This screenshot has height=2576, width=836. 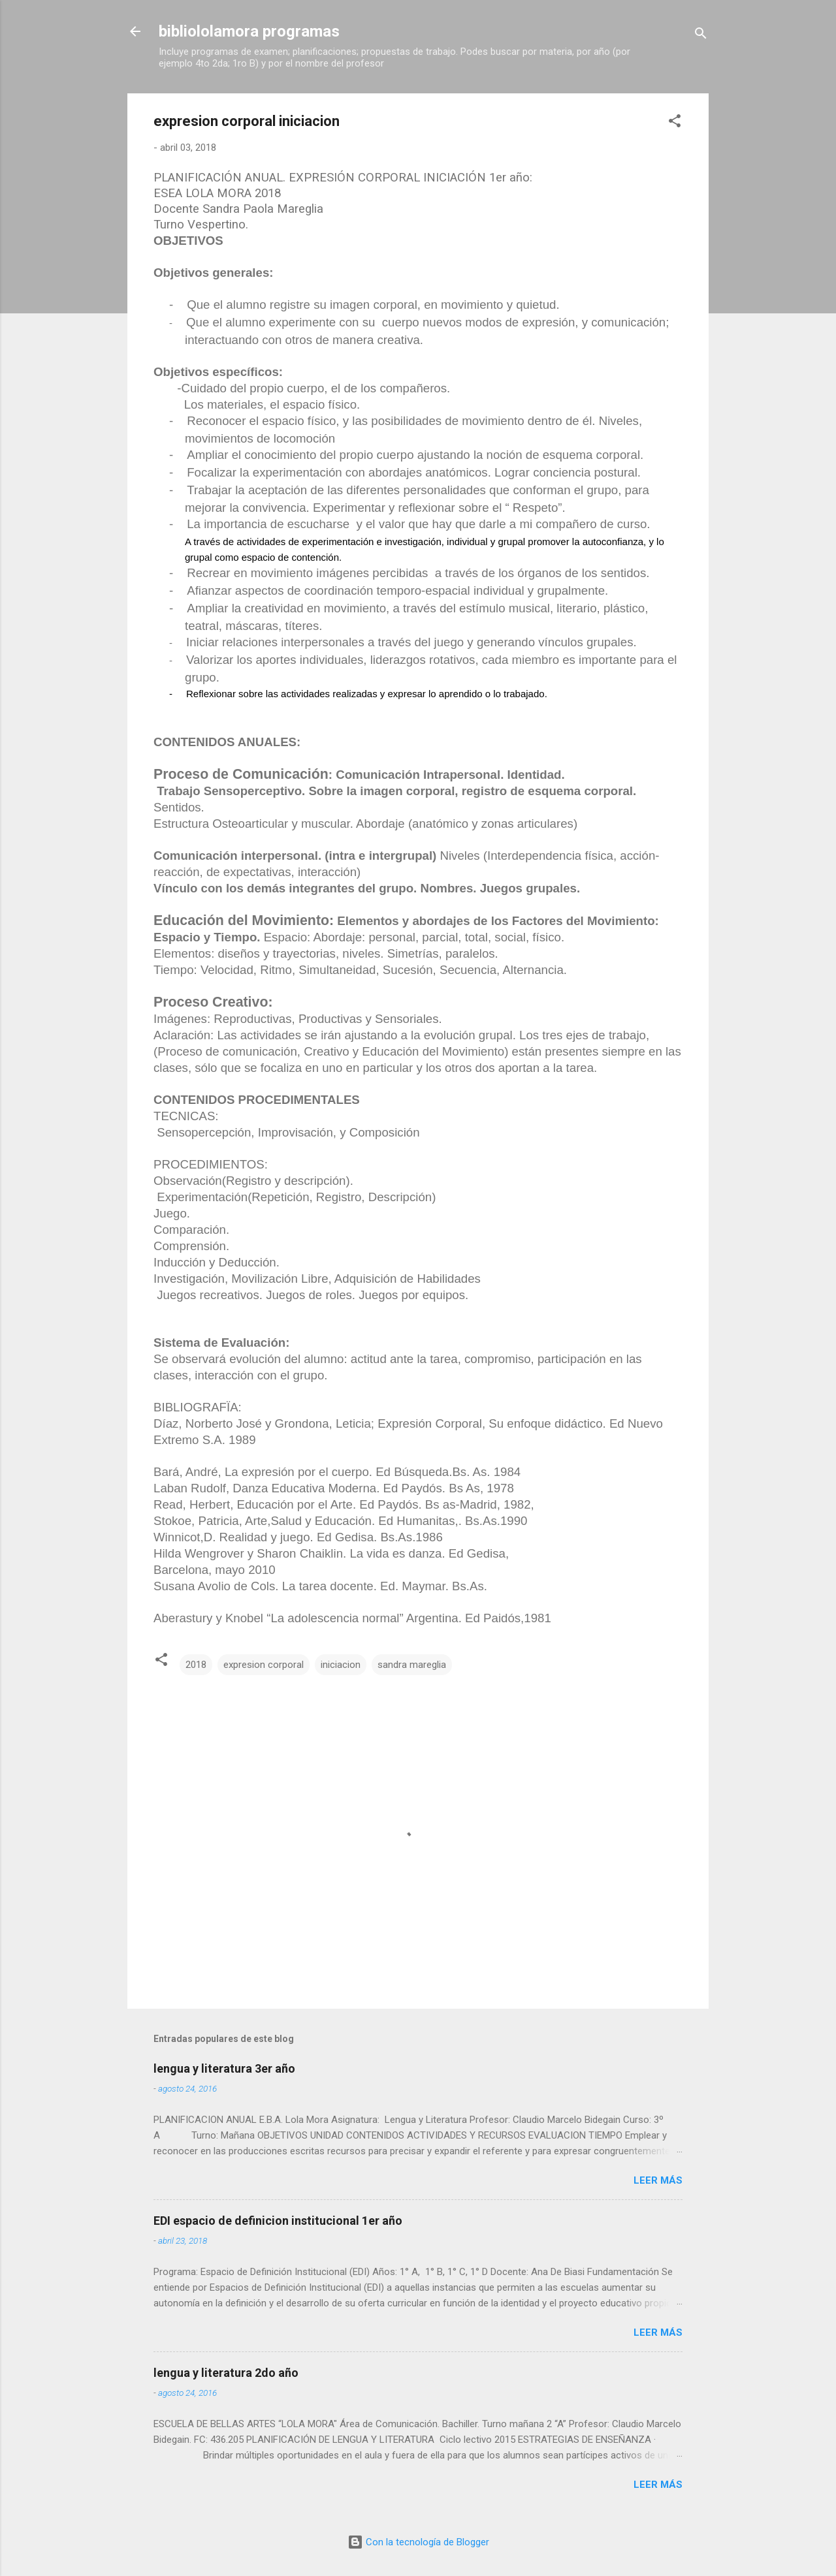 What do you see at coordinates (341, 1665) in the screenshot?
I see `iniciacion` at bounding box center [341, 1665].